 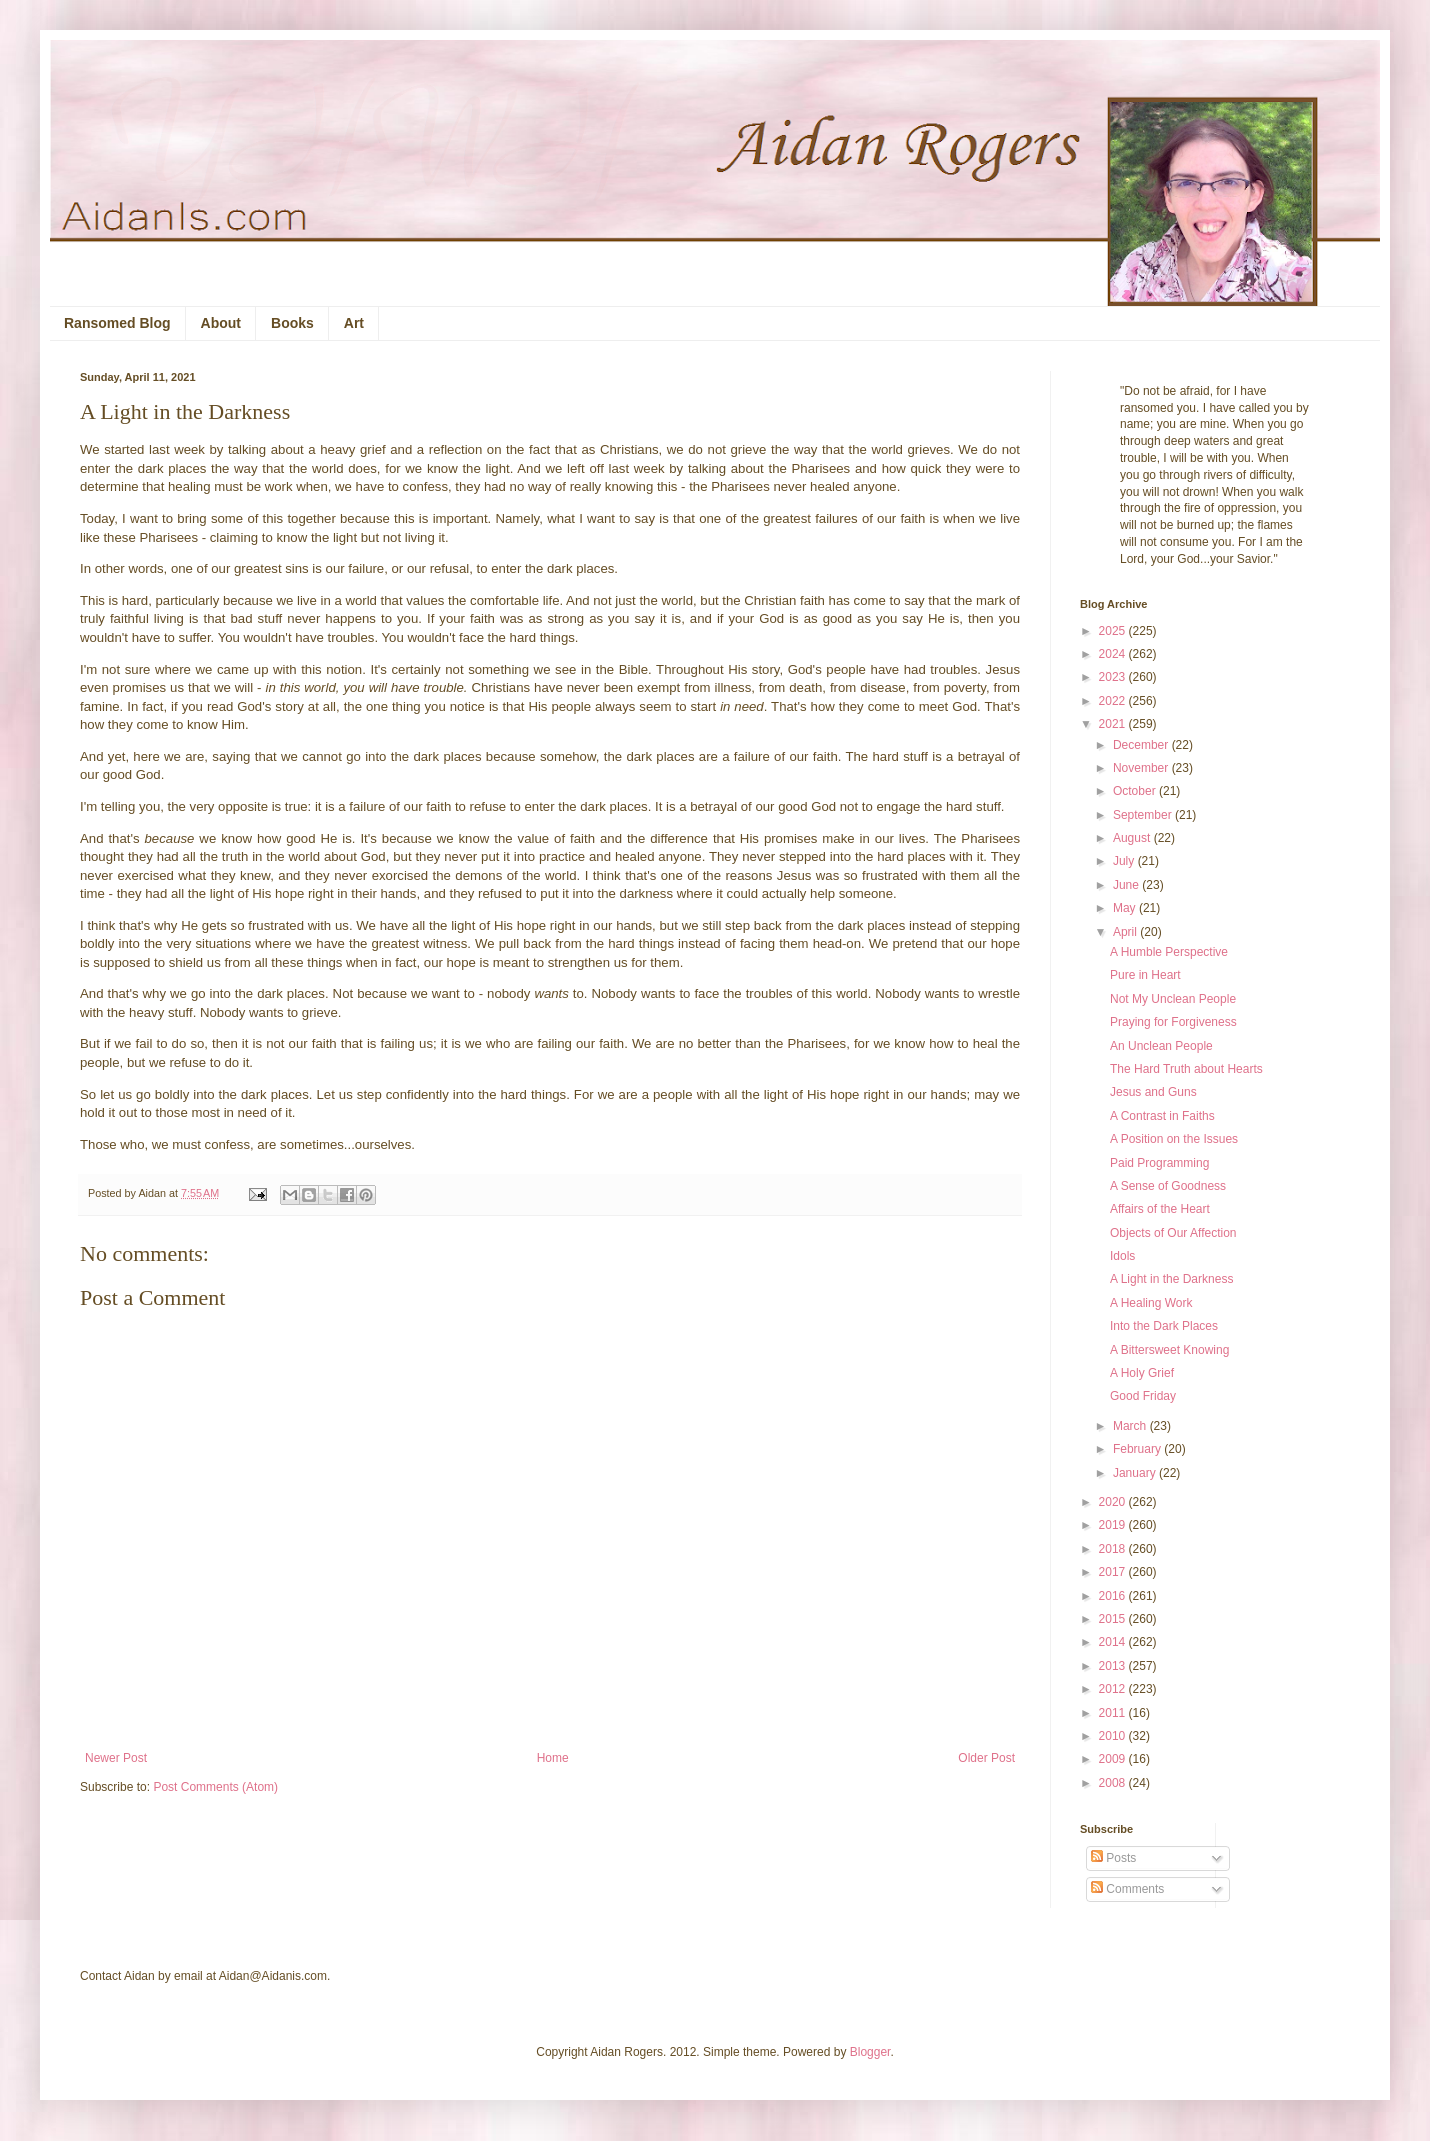 I want to click on 2008, so click(x=1114, y=1783).